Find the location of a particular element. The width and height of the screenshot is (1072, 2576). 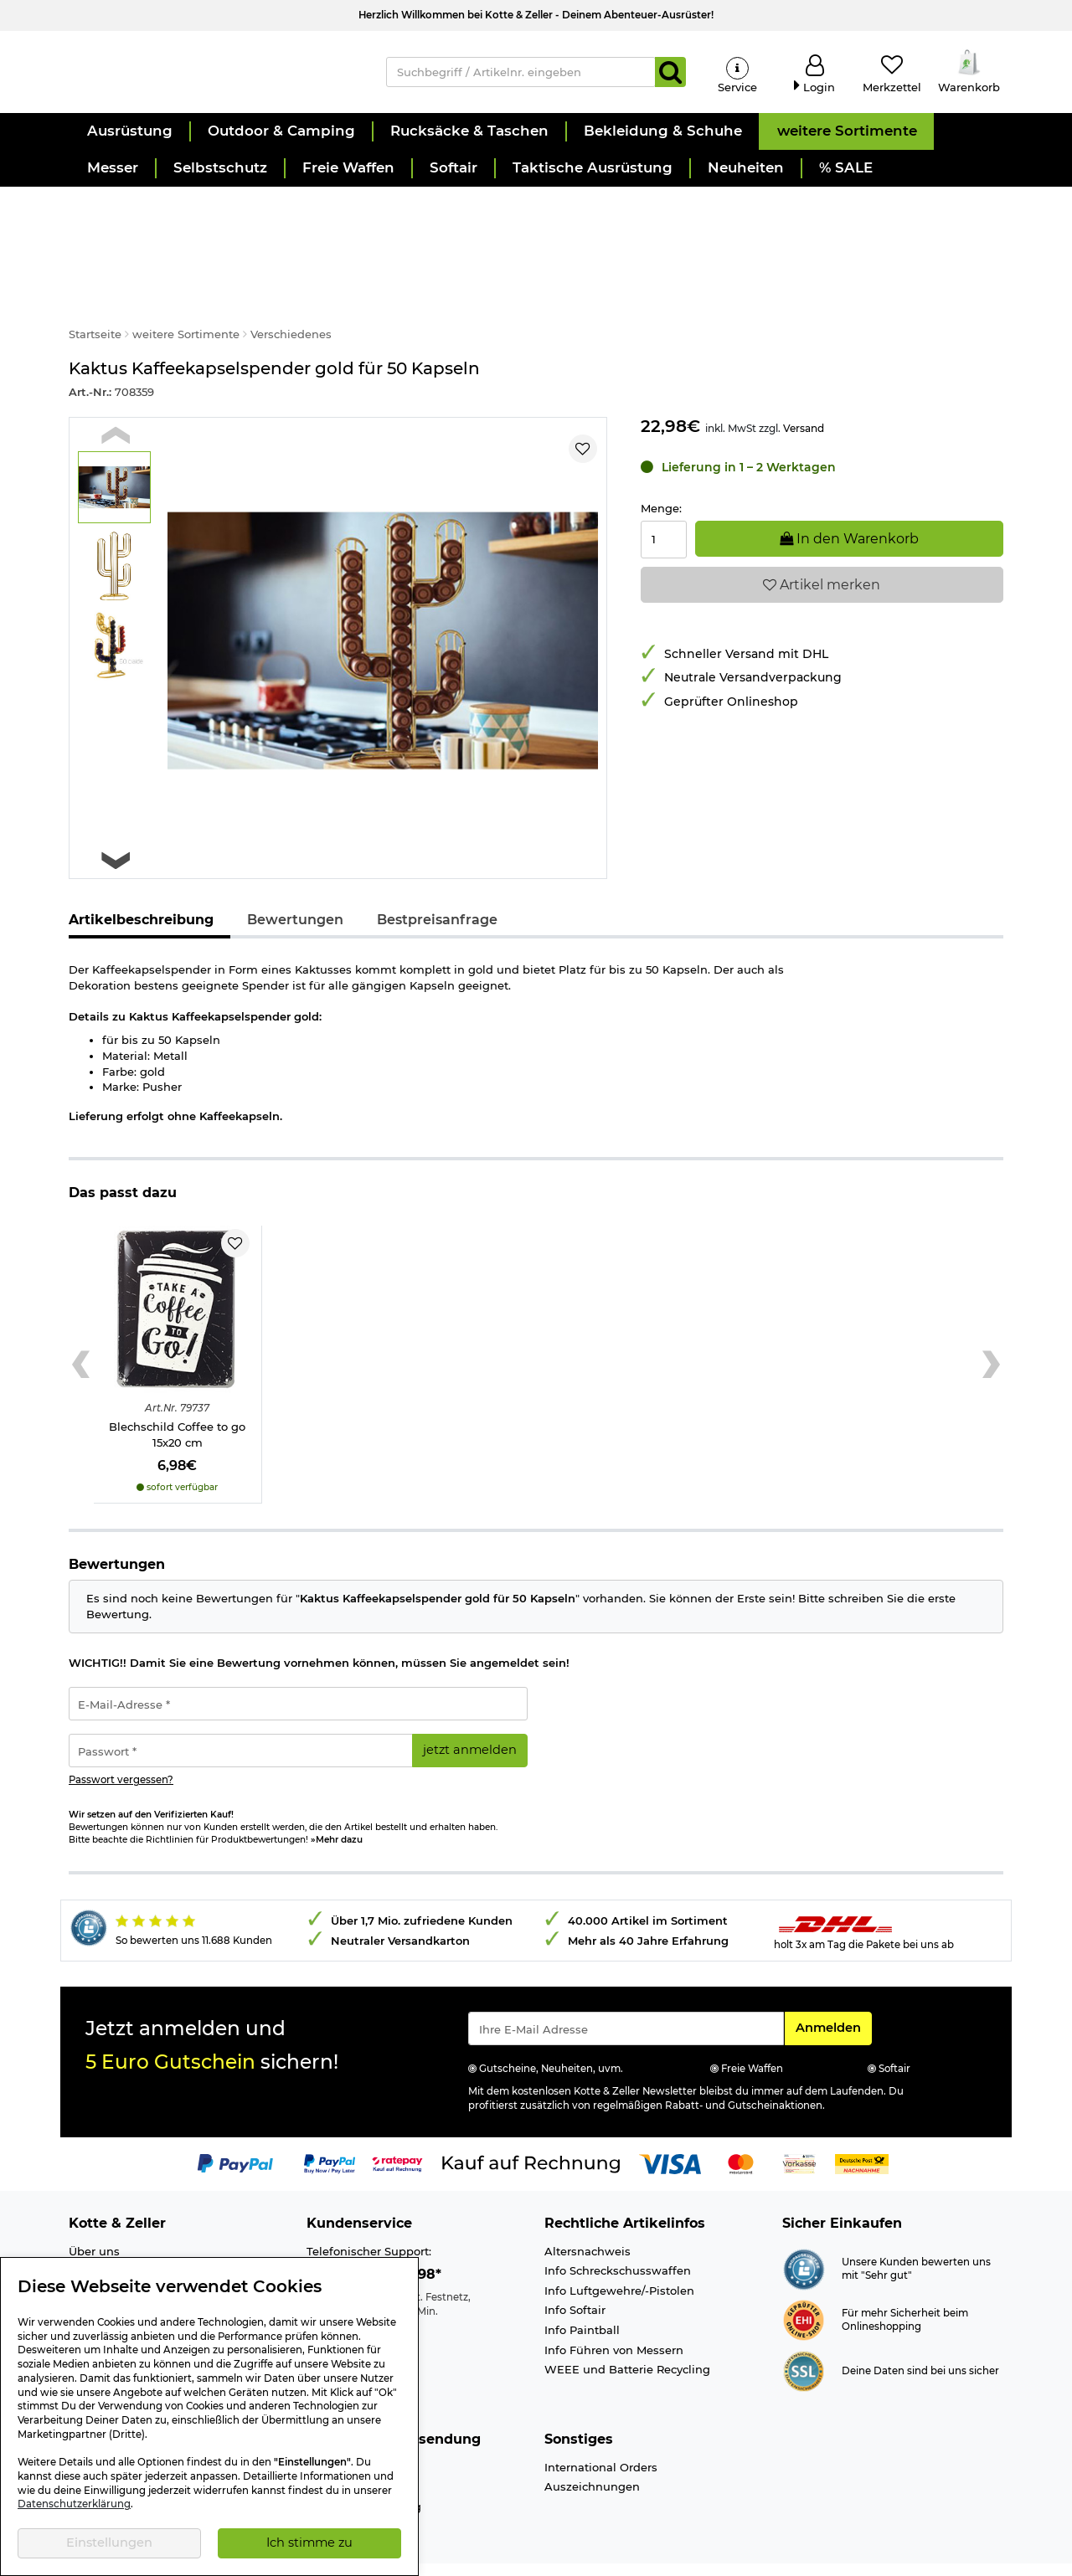

Bestpreisanfrage is located at coordinates (437, 883).